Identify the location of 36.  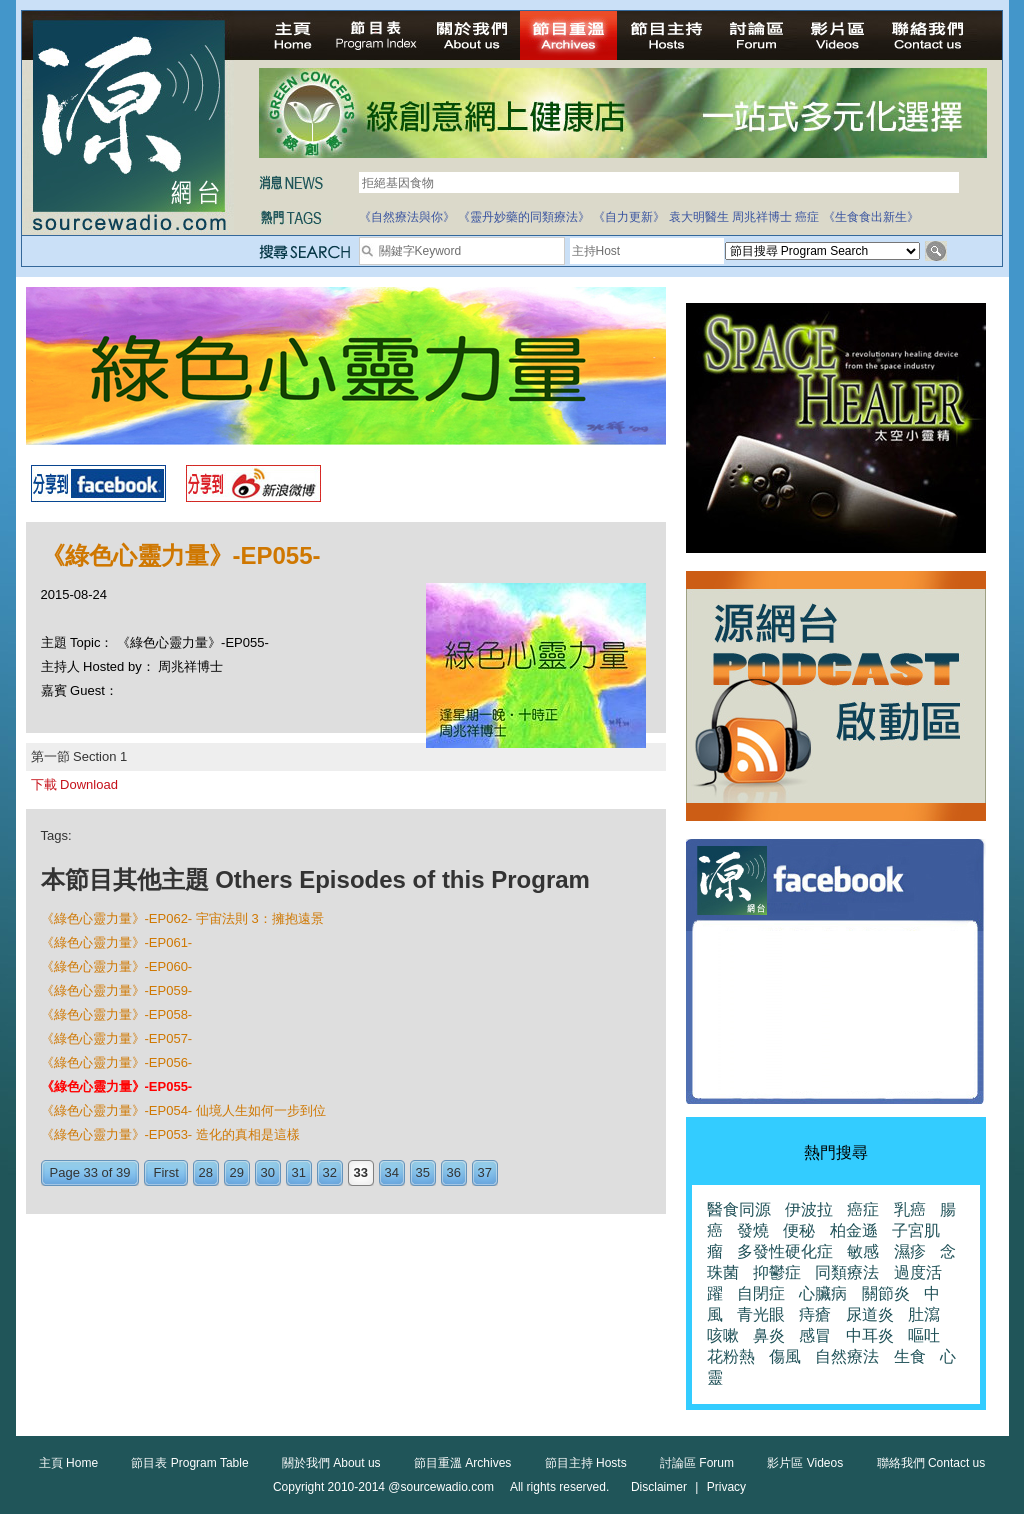
(454, 1172).